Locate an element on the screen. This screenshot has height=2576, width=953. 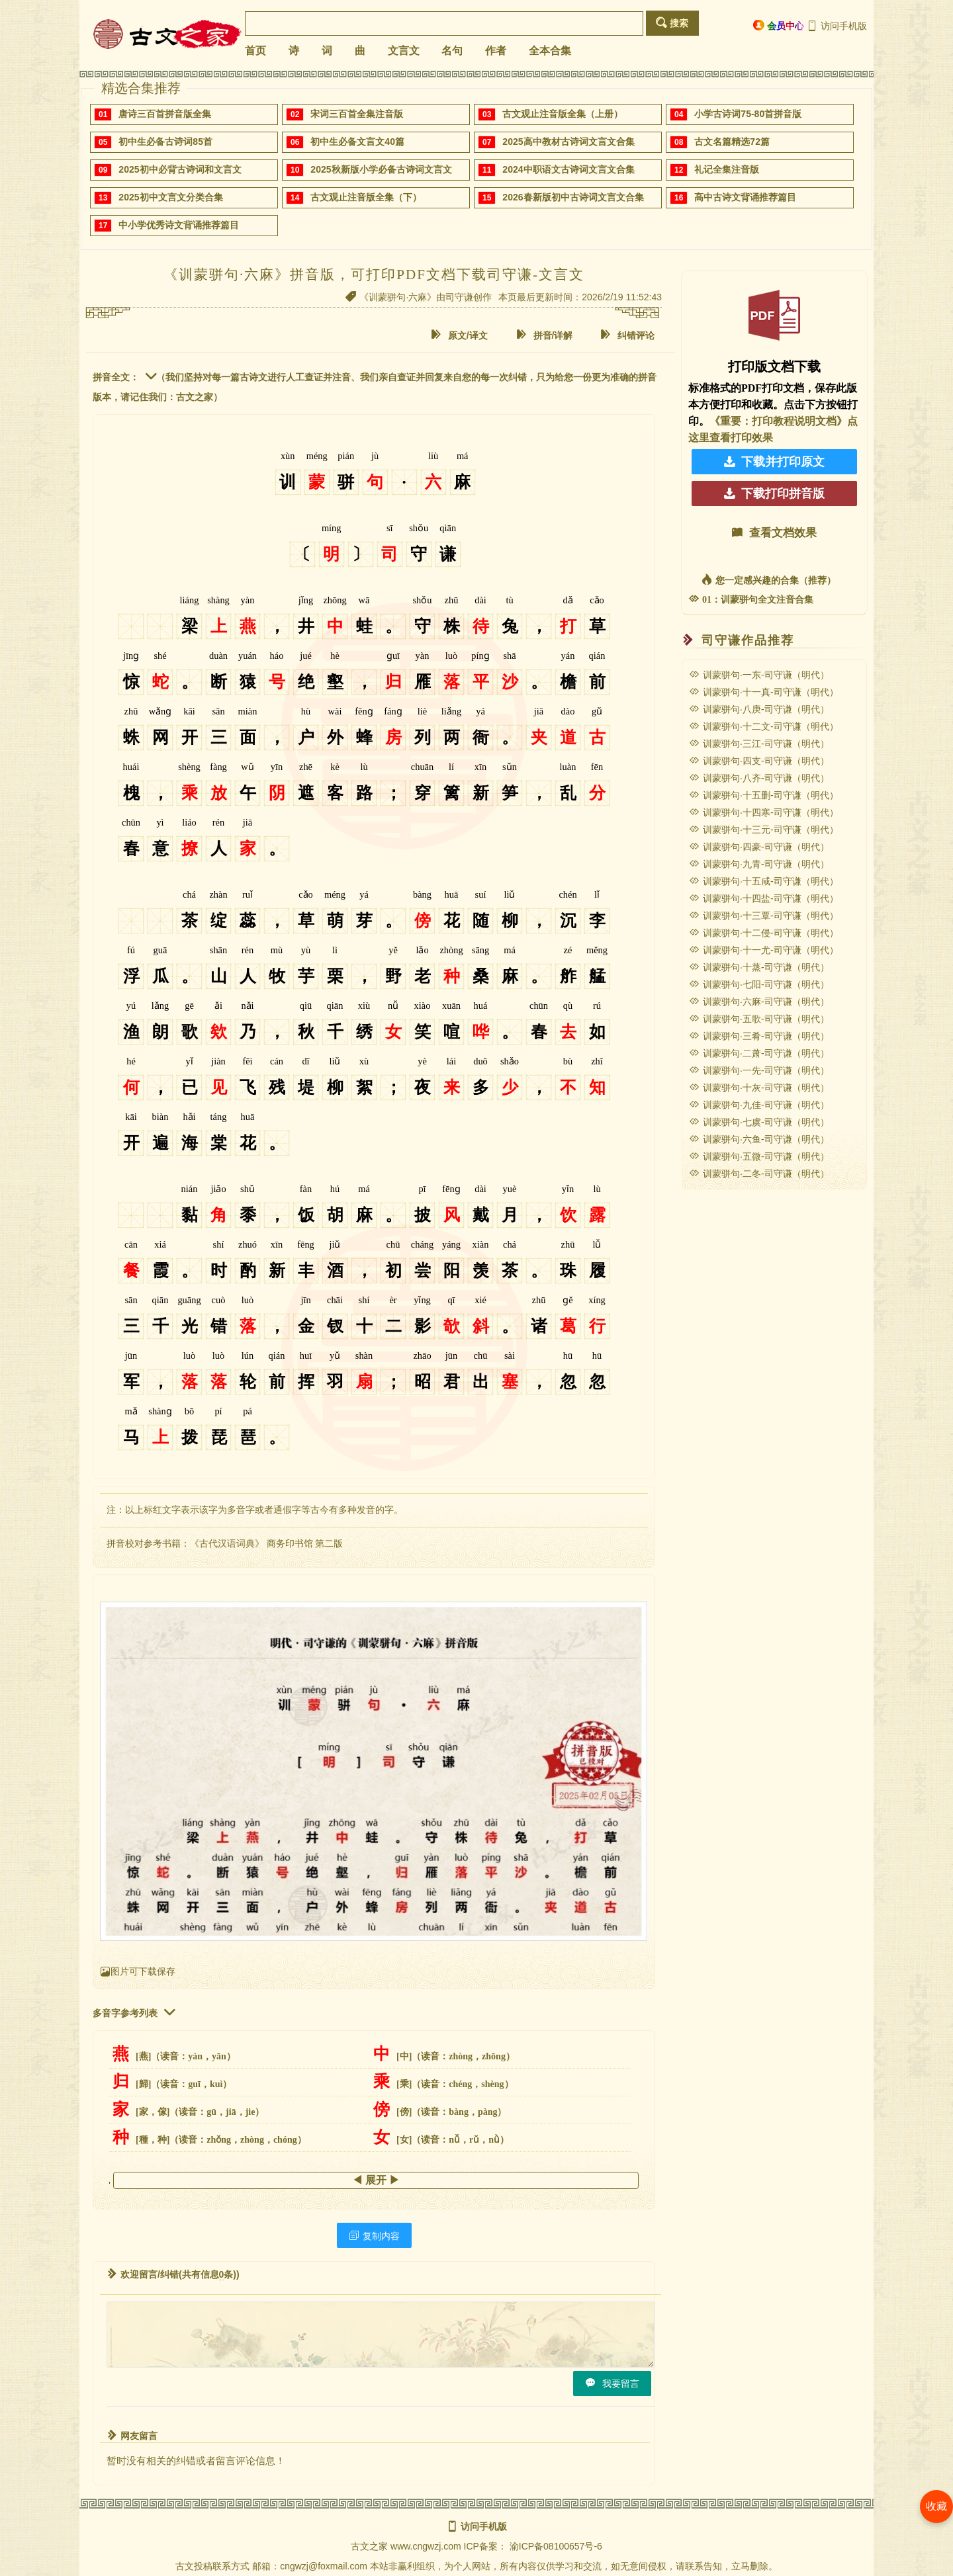
作者 is located at coordinates (495, 50).